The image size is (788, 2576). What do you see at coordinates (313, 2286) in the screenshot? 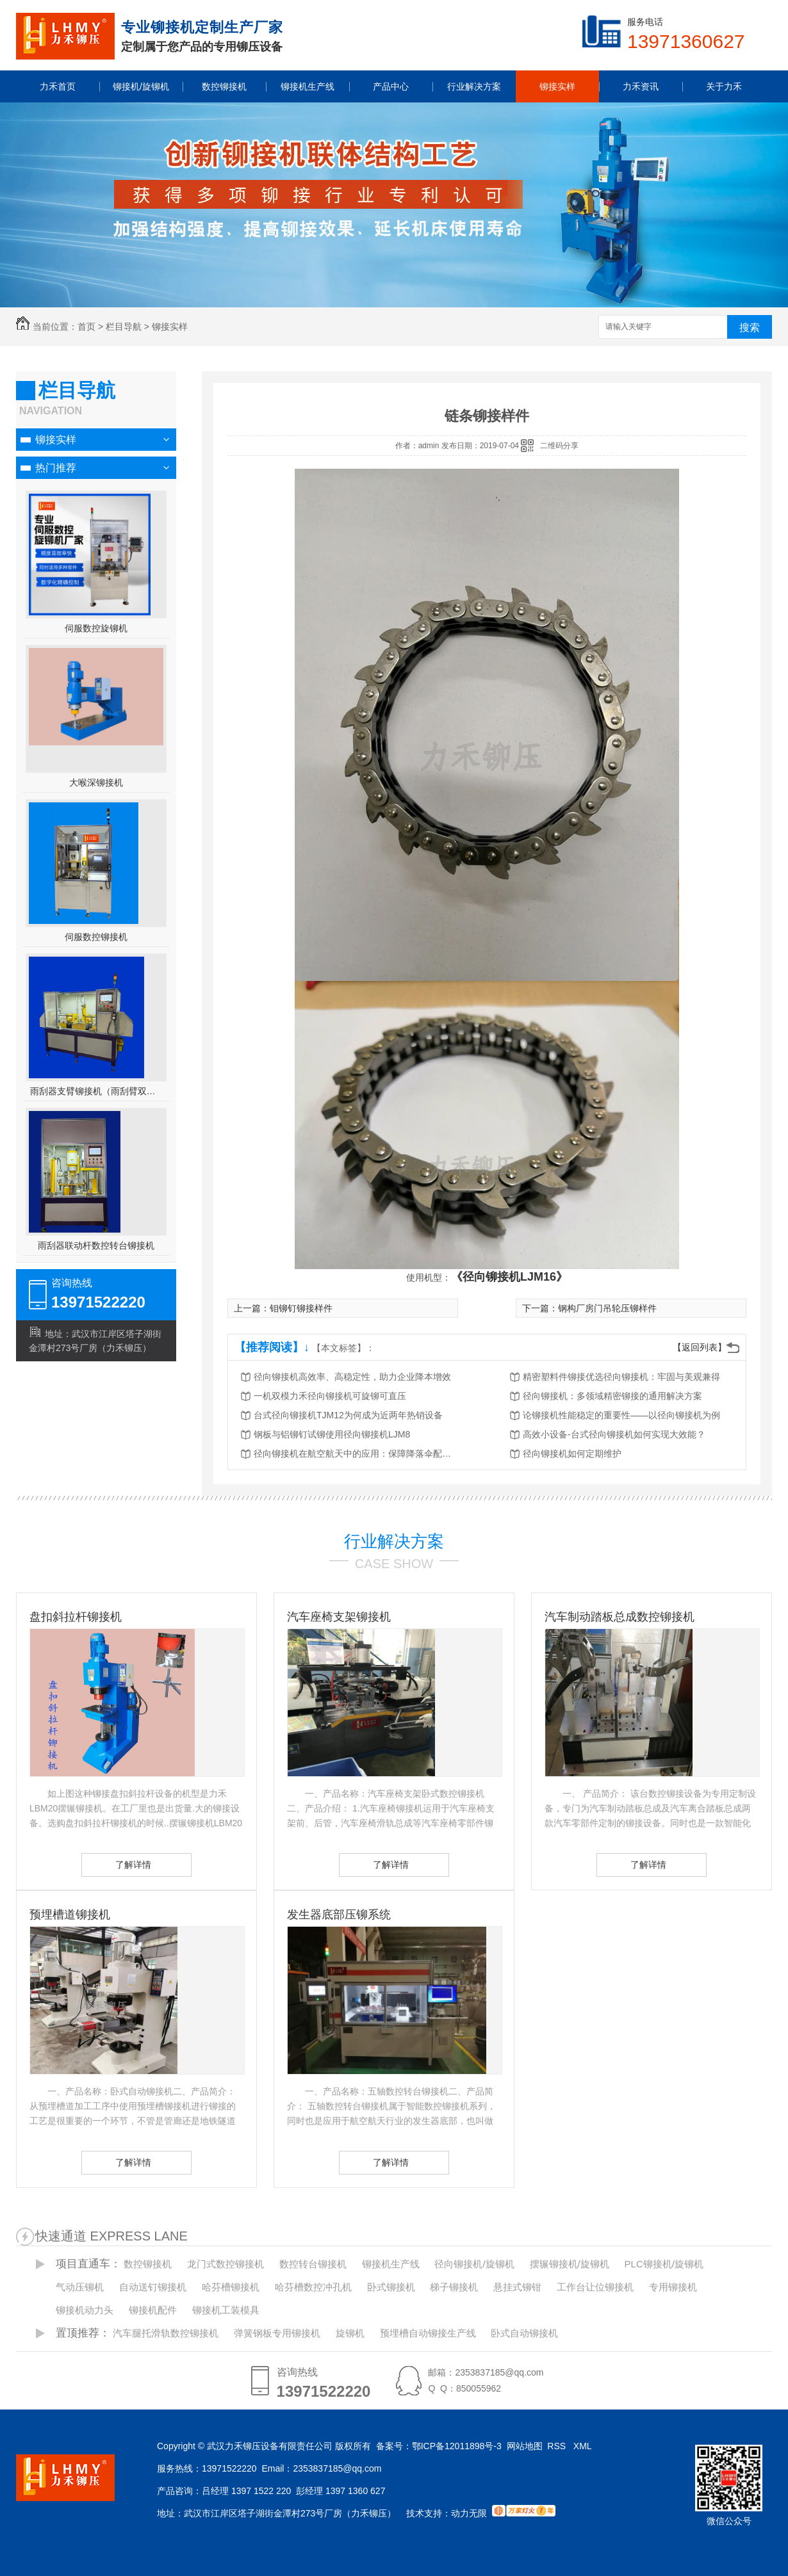
I see `哈芬槽数控冲孔机` at bounding box center [313, 2286].